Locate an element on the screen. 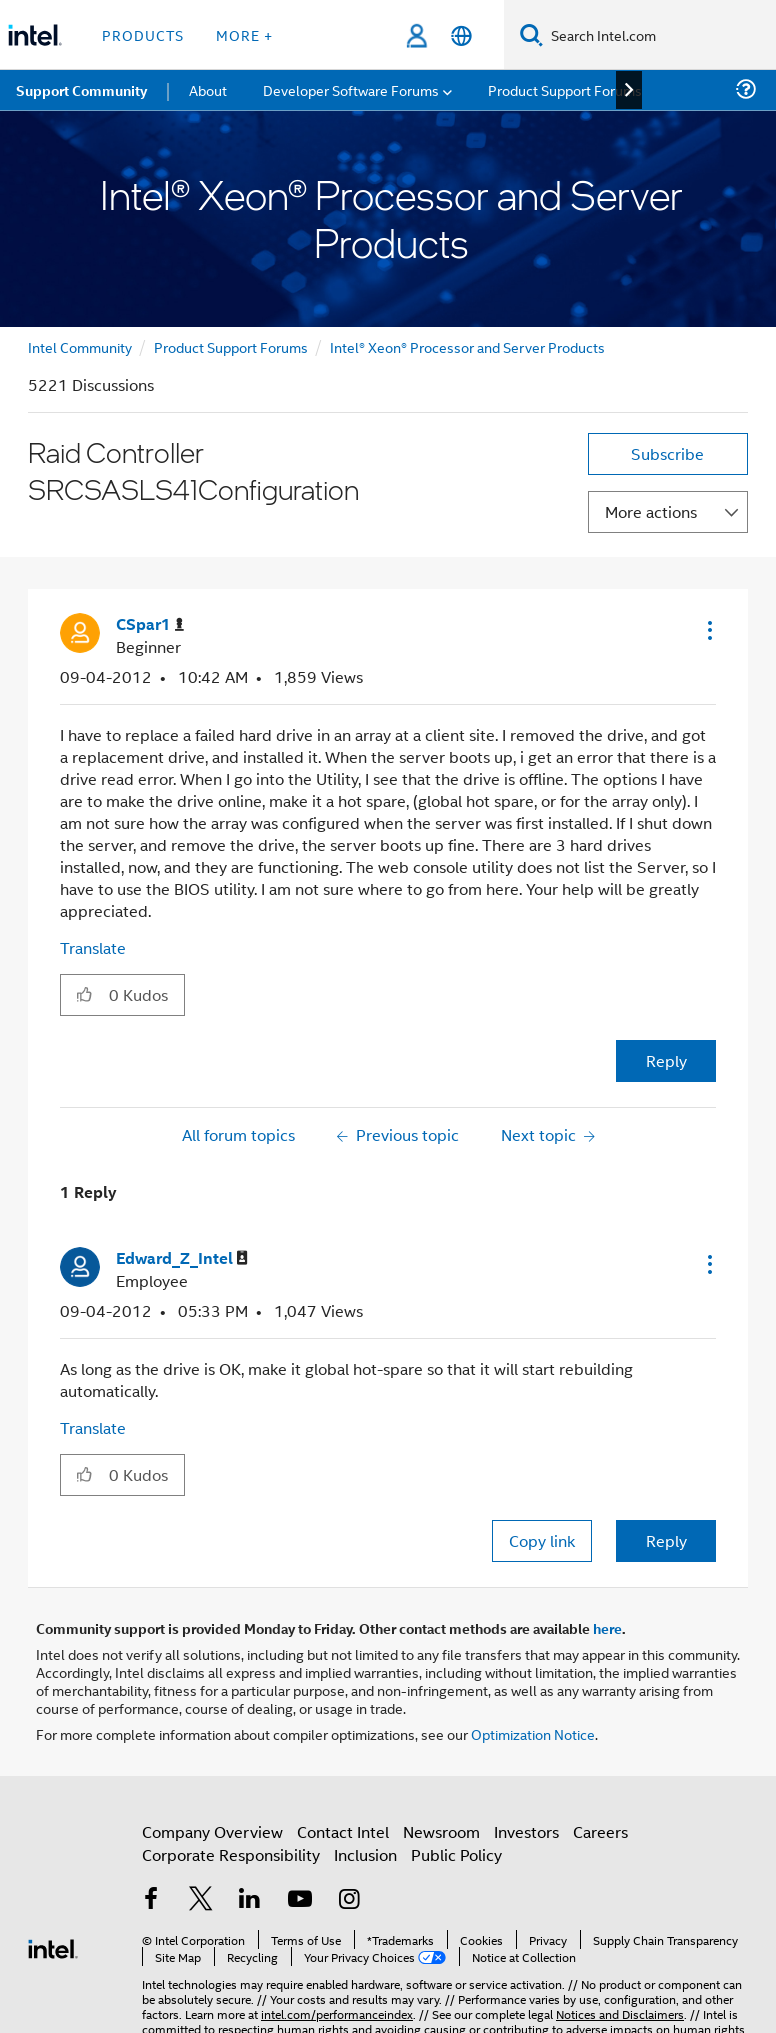 Image resolution: width=776 pixels, height=2033 pixels. Products [button] is located at coordinates (143, 34).